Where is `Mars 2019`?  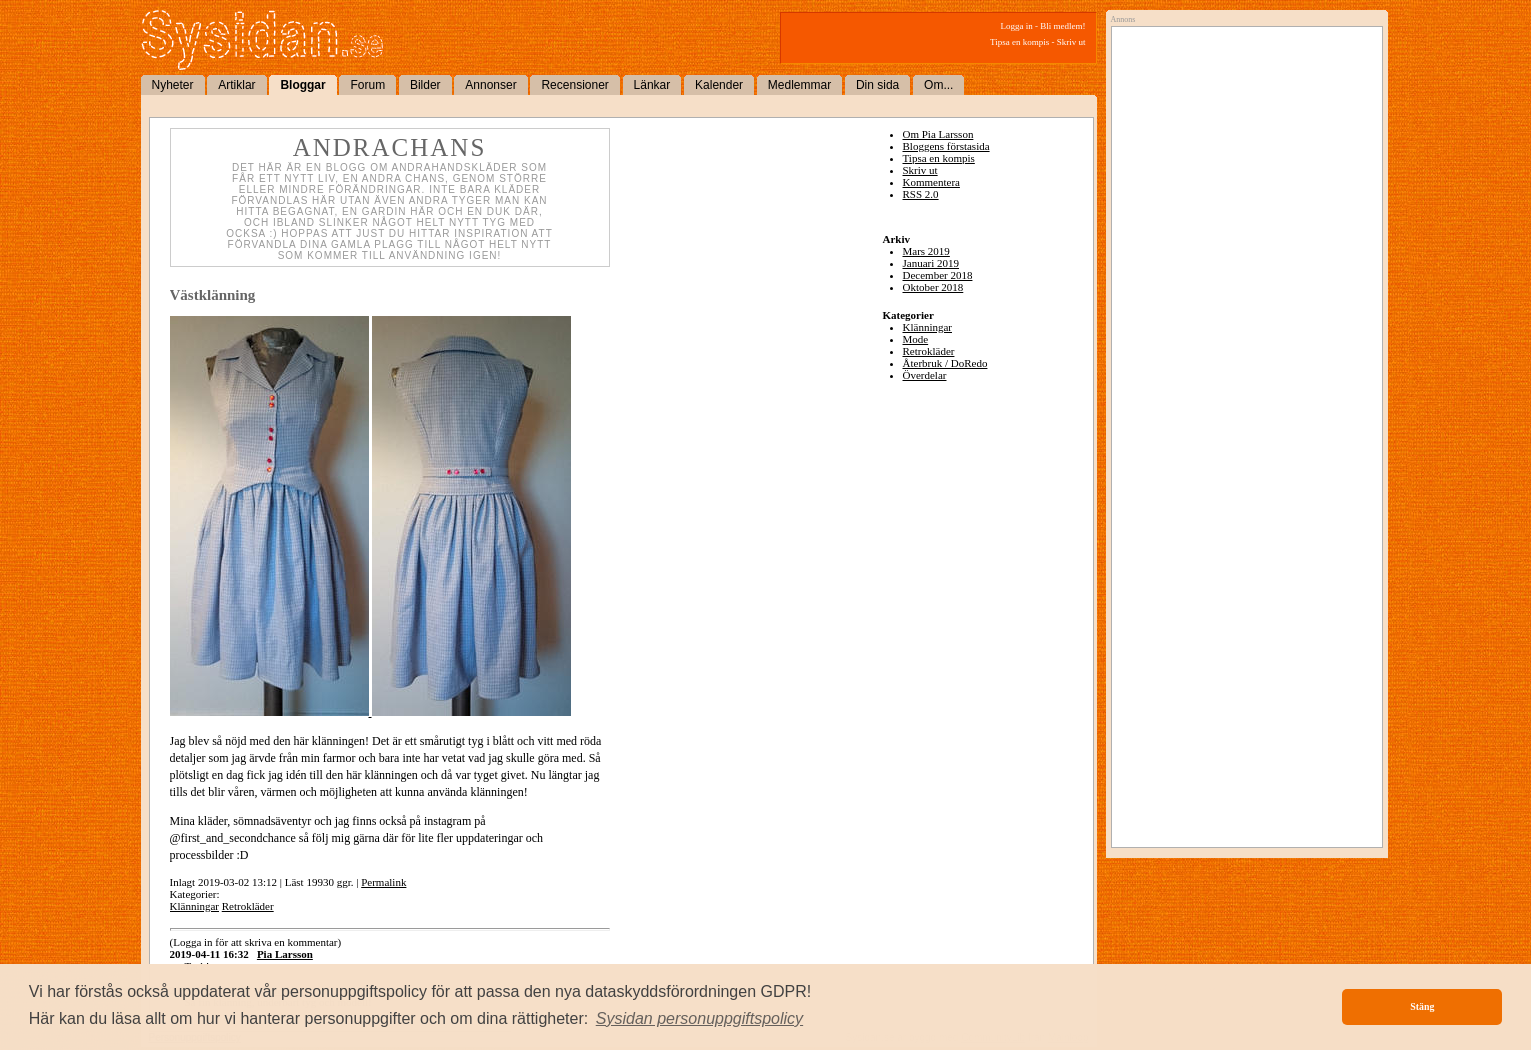
Mars 2019 is located at coordinates (926, 251).